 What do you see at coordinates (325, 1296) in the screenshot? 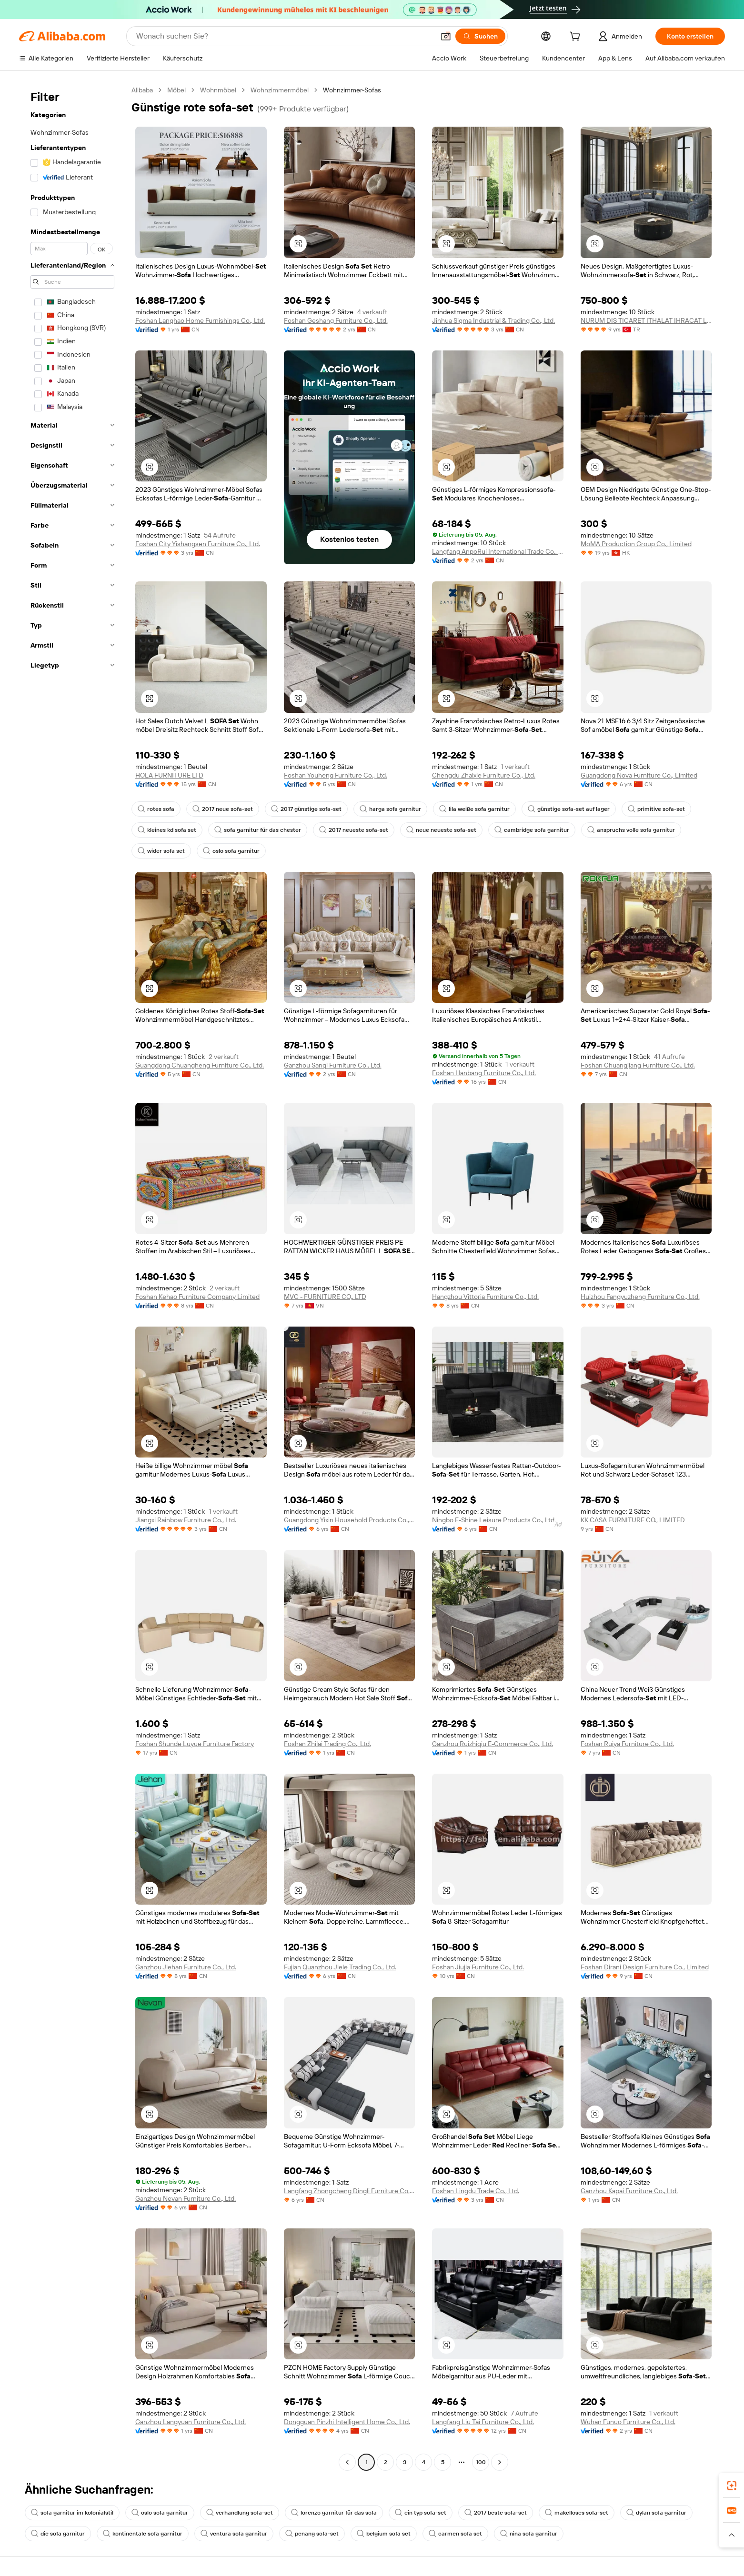
I see `MVC - FURNITURE CO,. LTD` at bounding box center [325, 1296].